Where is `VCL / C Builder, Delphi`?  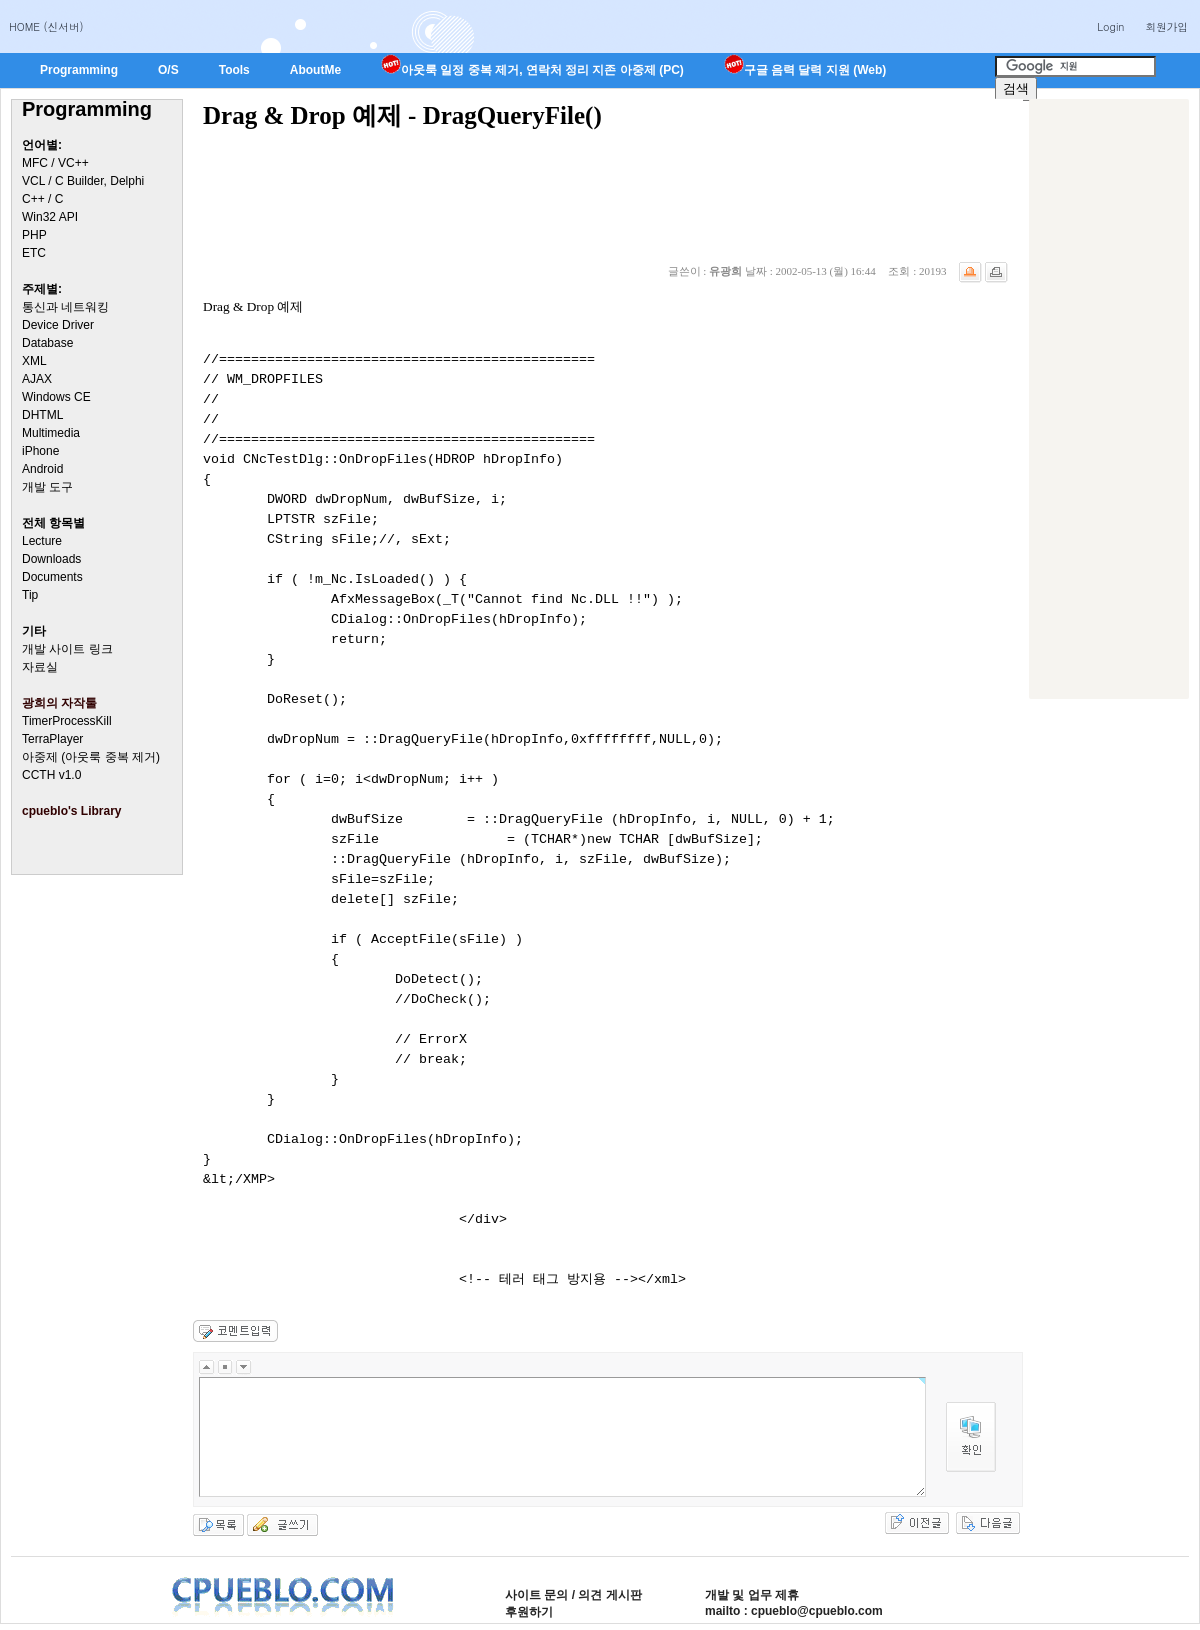
VCL / C Builder, Delphi is located at coordinates (83, 181).